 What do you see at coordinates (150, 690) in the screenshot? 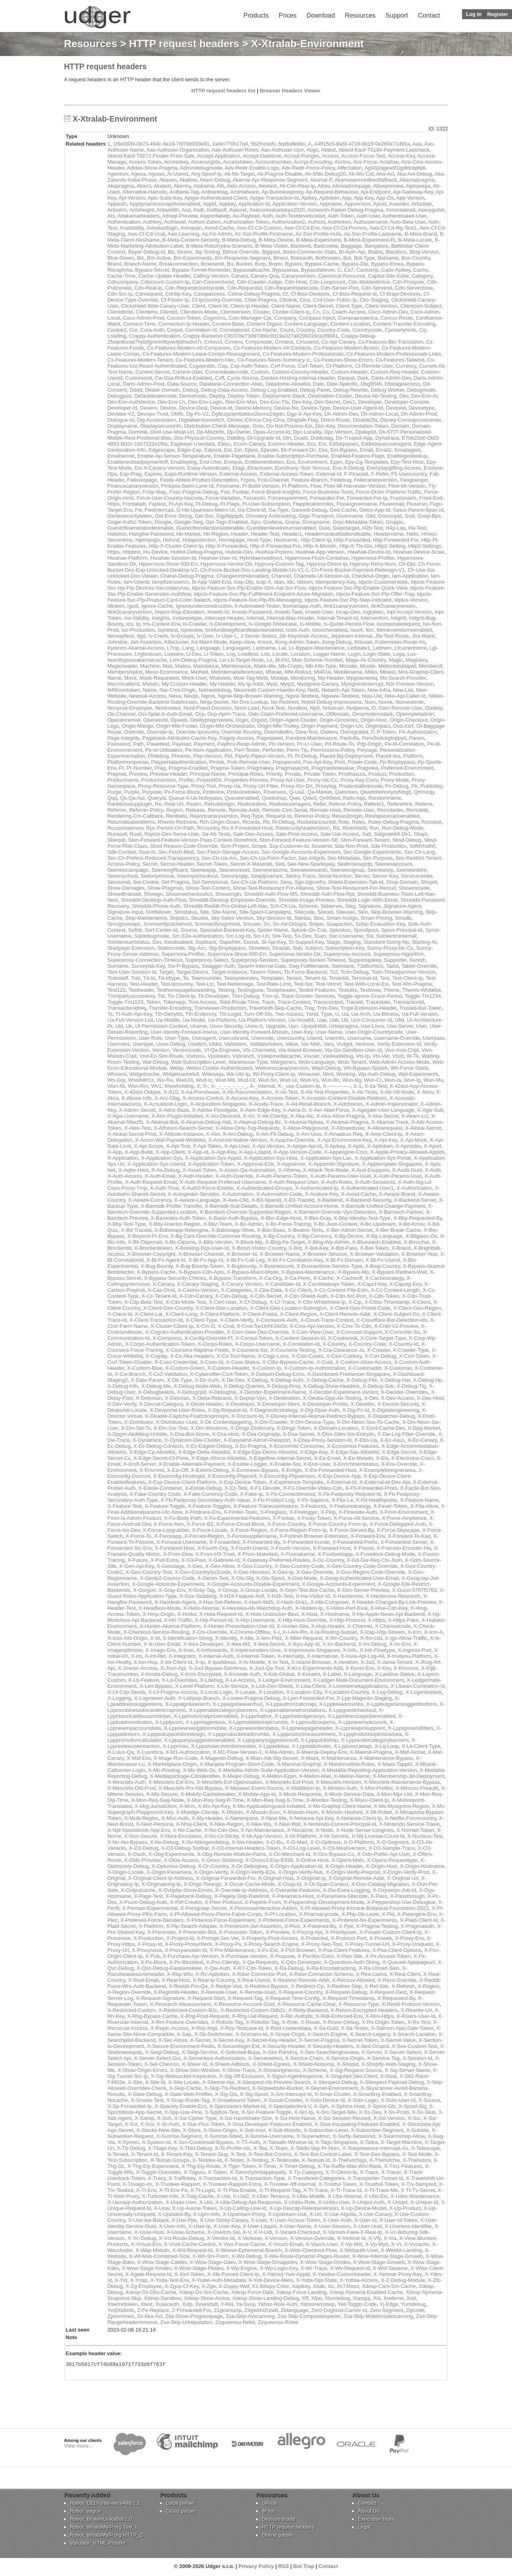
I see `Name` at bounding box center [150, 690].